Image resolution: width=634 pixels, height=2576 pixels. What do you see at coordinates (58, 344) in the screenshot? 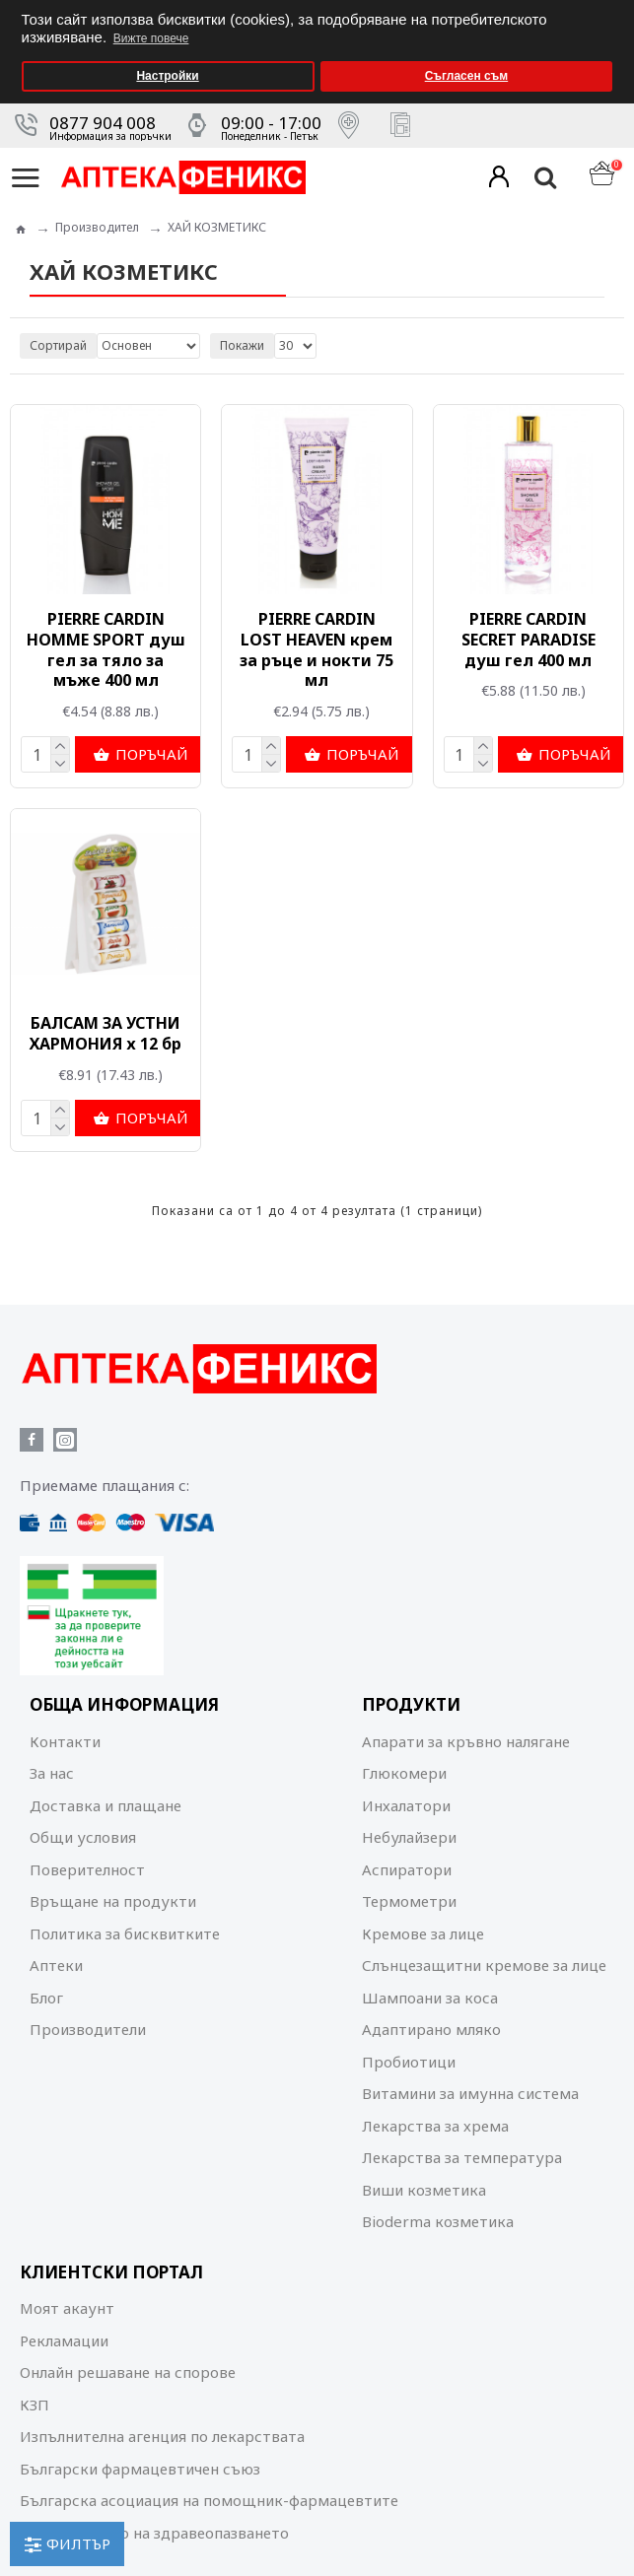
I see `Сортирай` at bounding box center [58, 344].